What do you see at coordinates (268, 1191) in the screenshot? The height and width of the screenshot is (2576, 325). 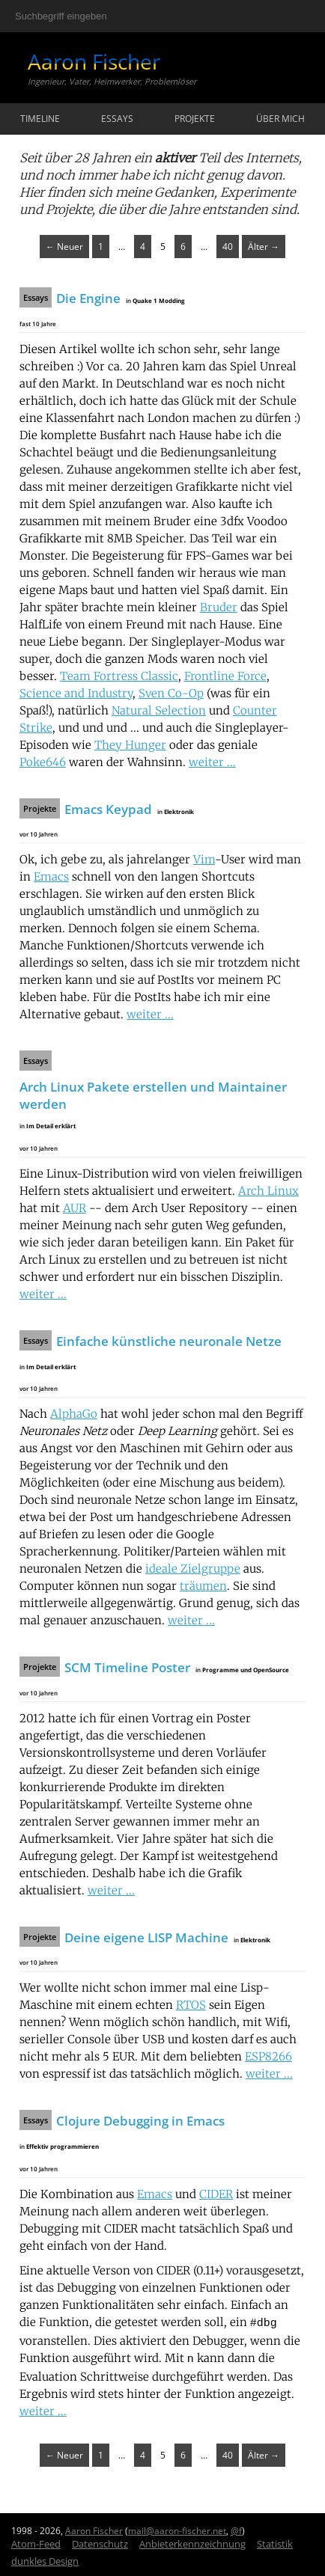 I see `Arch Linux` at bounding box center [268, 1191].